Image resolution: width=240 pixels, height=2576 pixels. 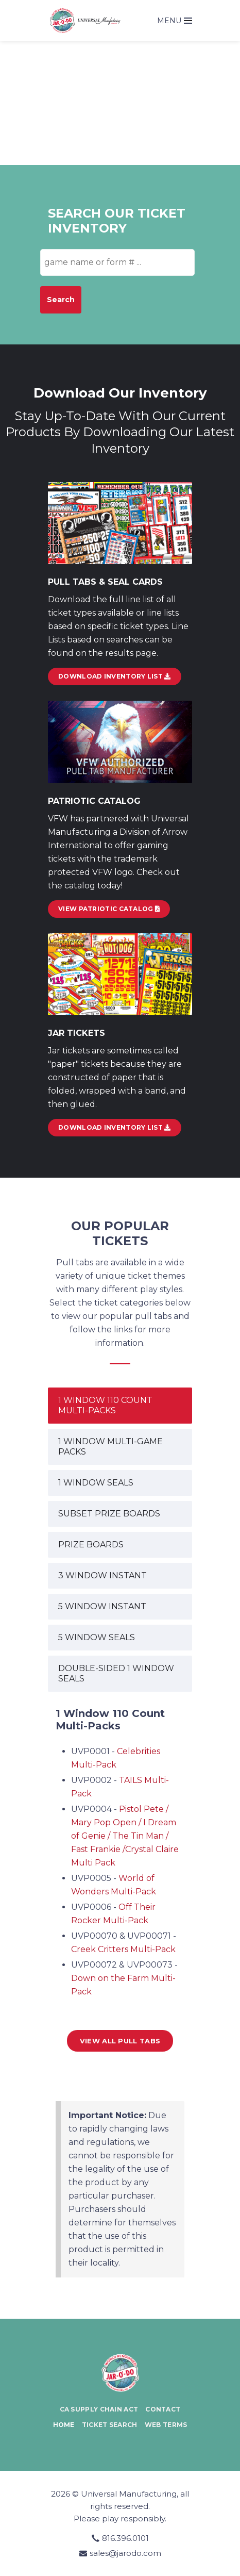 I want to click on 3 WINDOW INSTANT [tab], so click(x=102, y=1575).